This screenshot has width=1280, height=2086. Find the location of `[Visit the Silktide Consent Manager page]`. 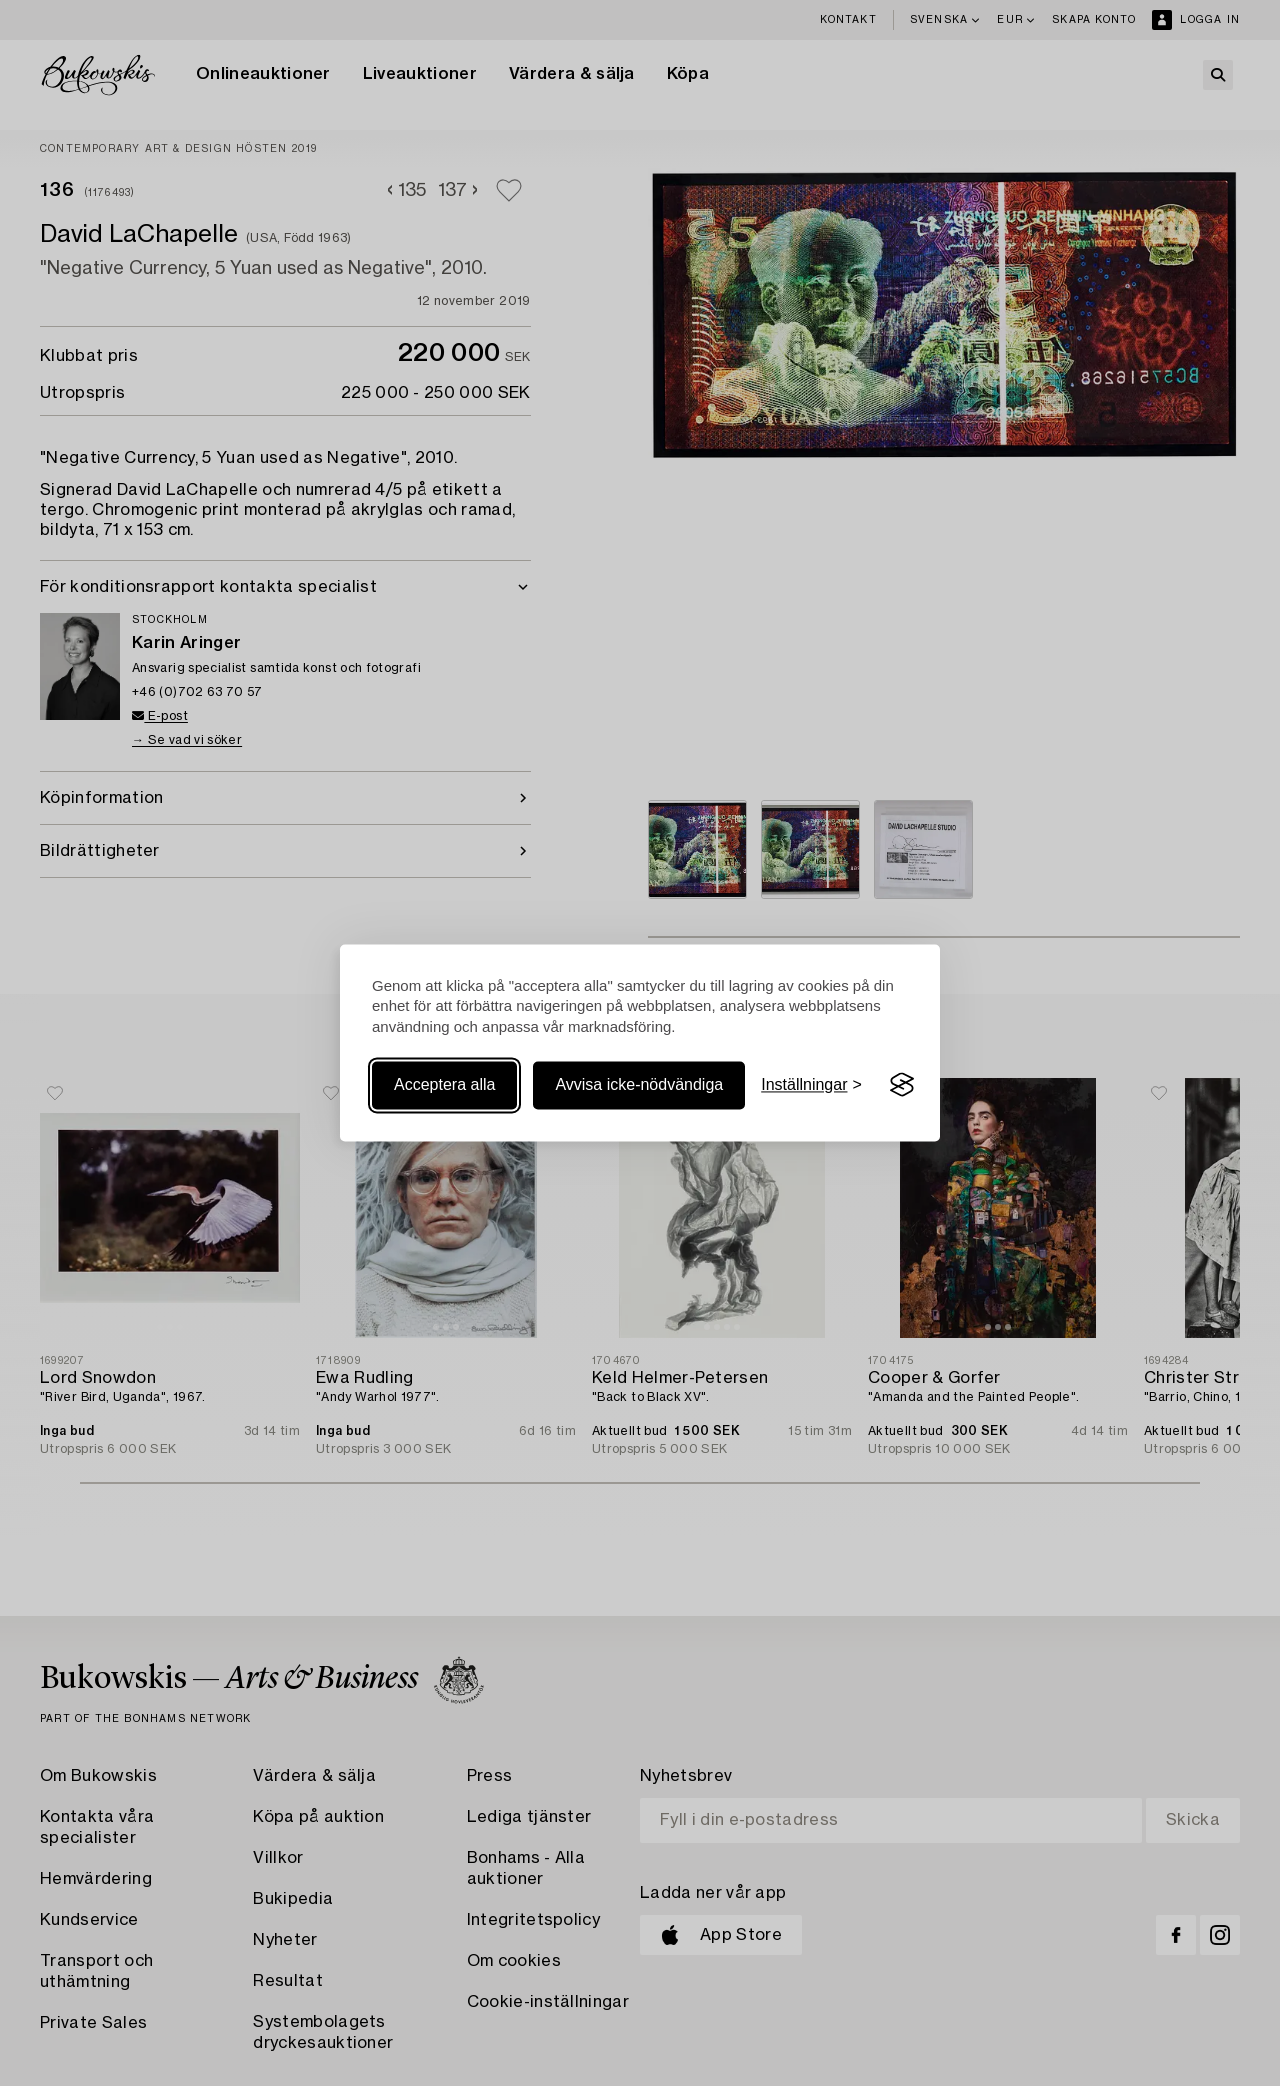

[Visit the Silktide Consent Manager page] is located at coordinates (902, 1085).